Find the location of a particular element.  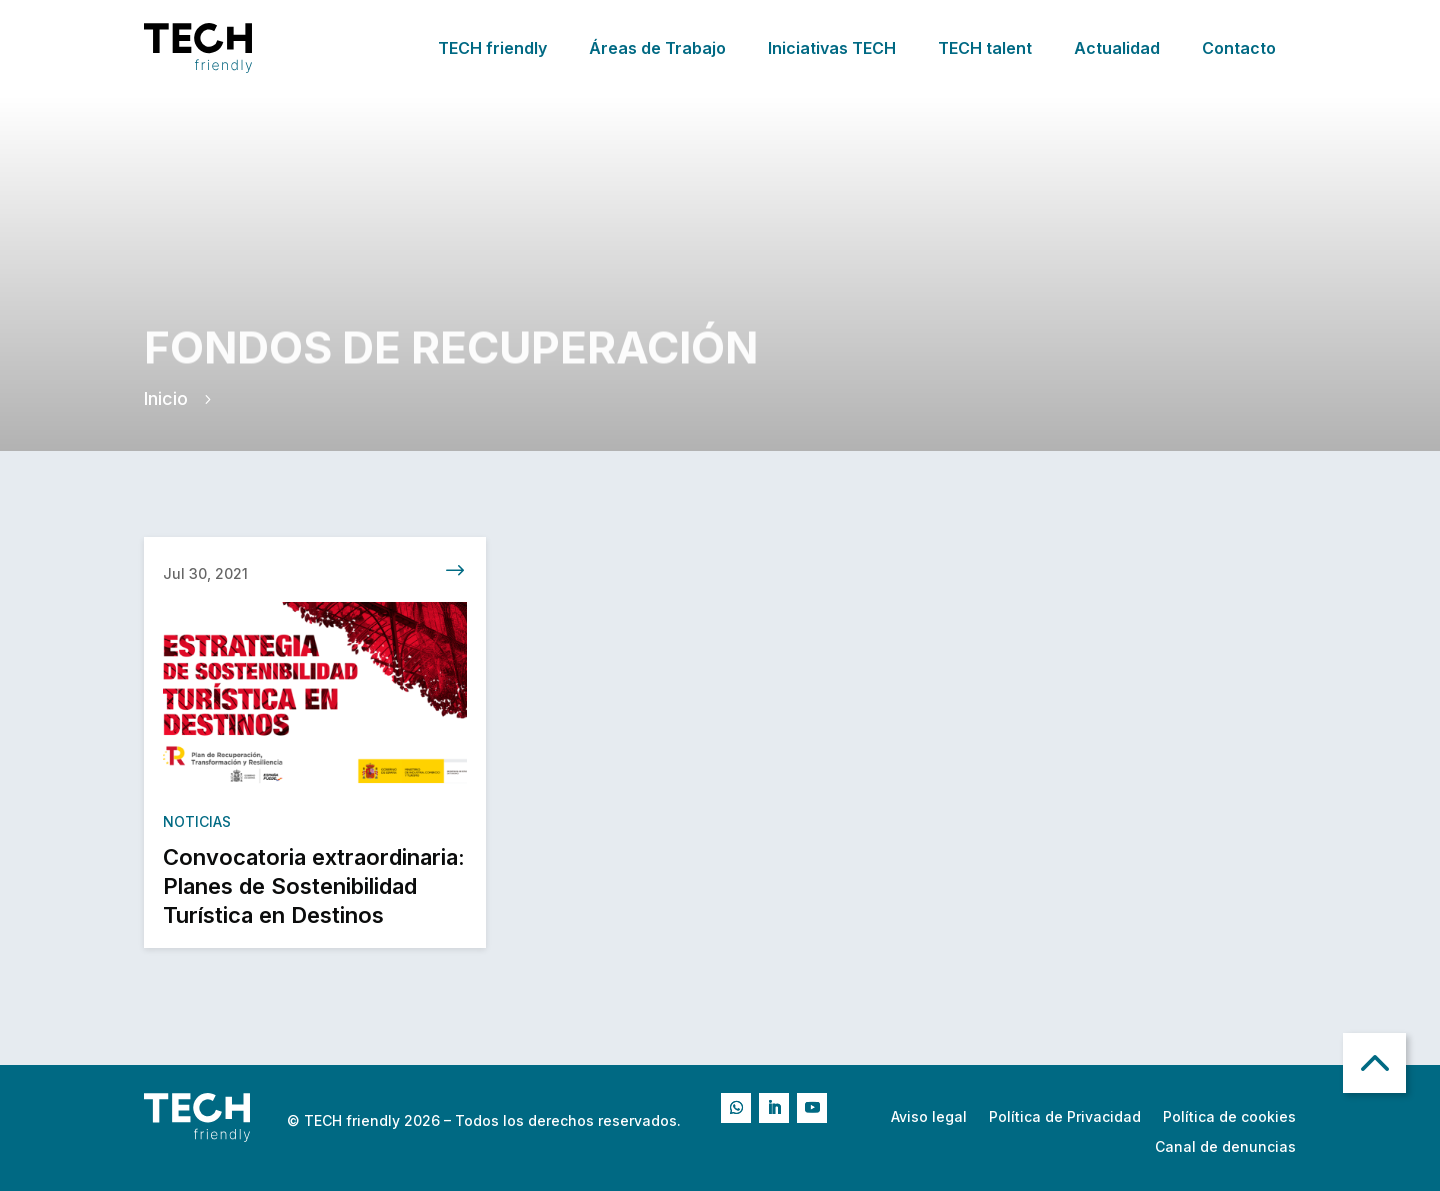

TECH talent is located at coordinates (985, 48).